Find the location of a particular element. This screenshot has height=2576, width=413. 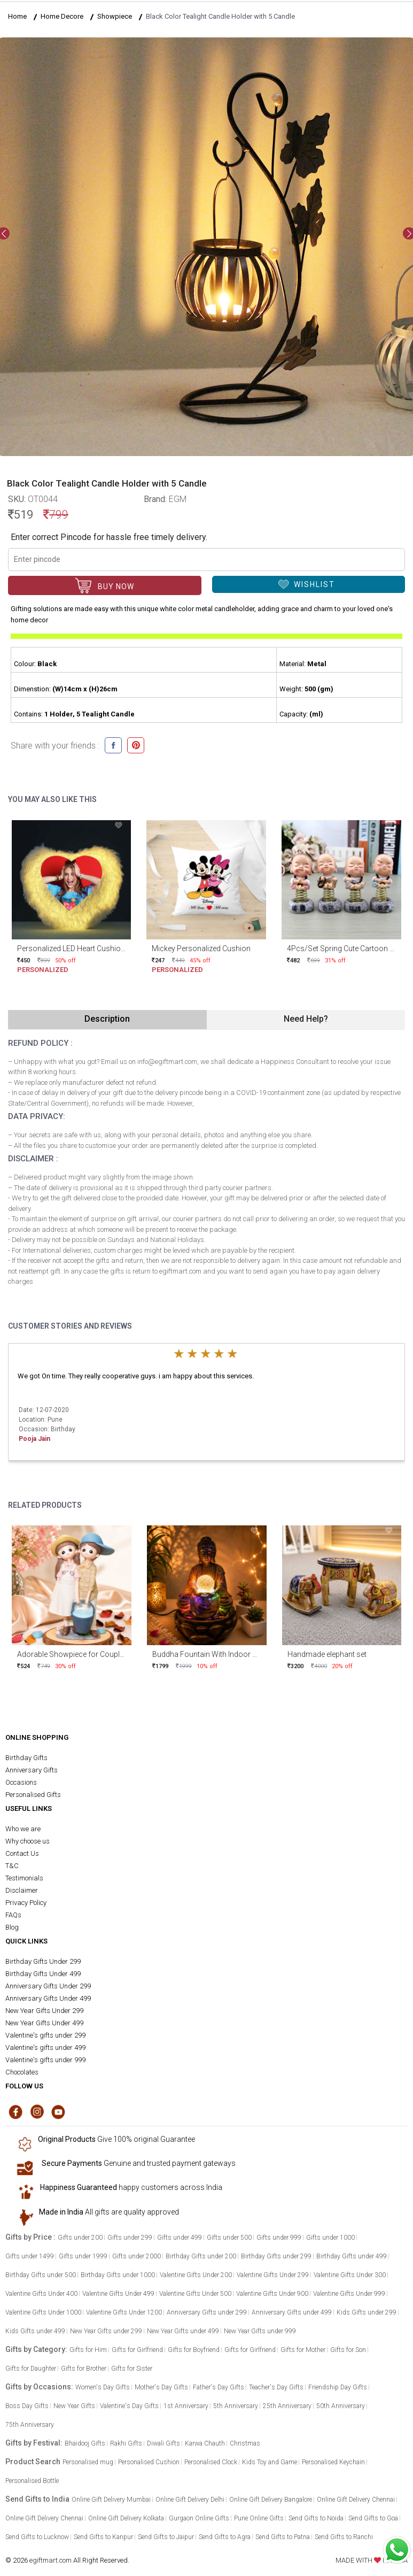

Anniversary Gifts Under 499 is located at coordinates (48, 1998).